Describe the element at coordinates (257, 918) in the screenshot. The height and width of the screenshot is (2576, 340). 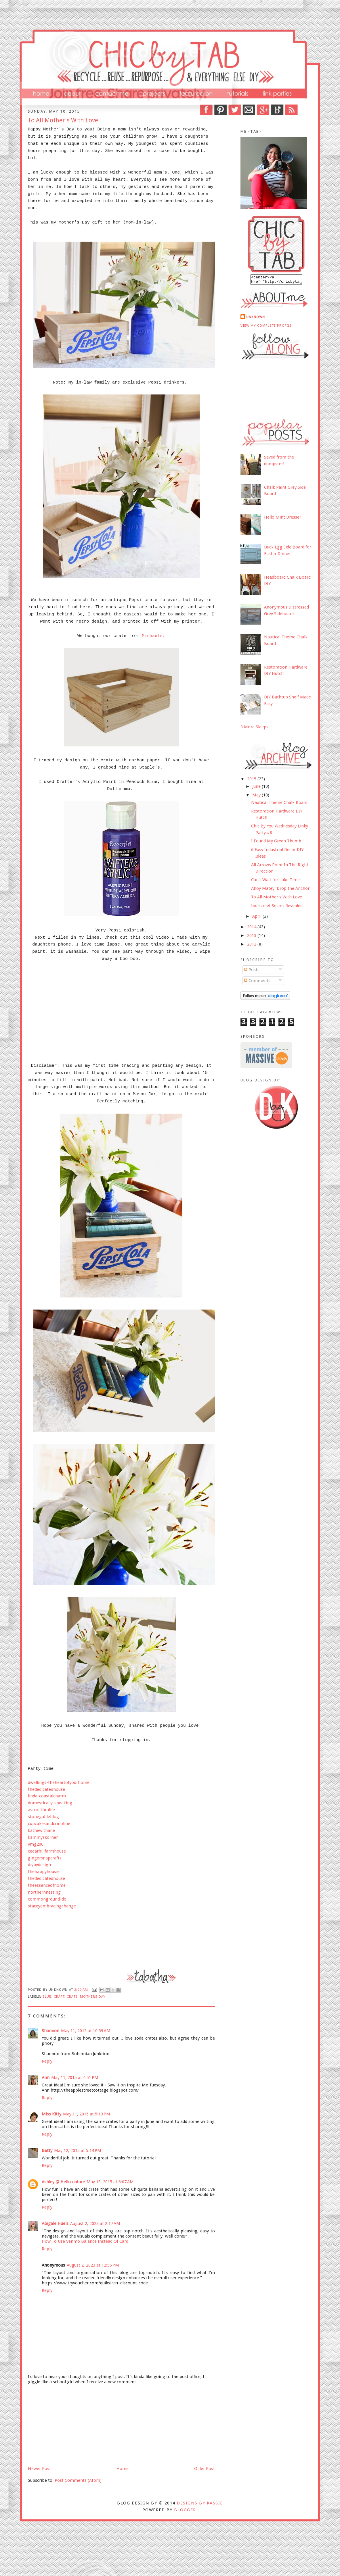
I see `April` at that location.